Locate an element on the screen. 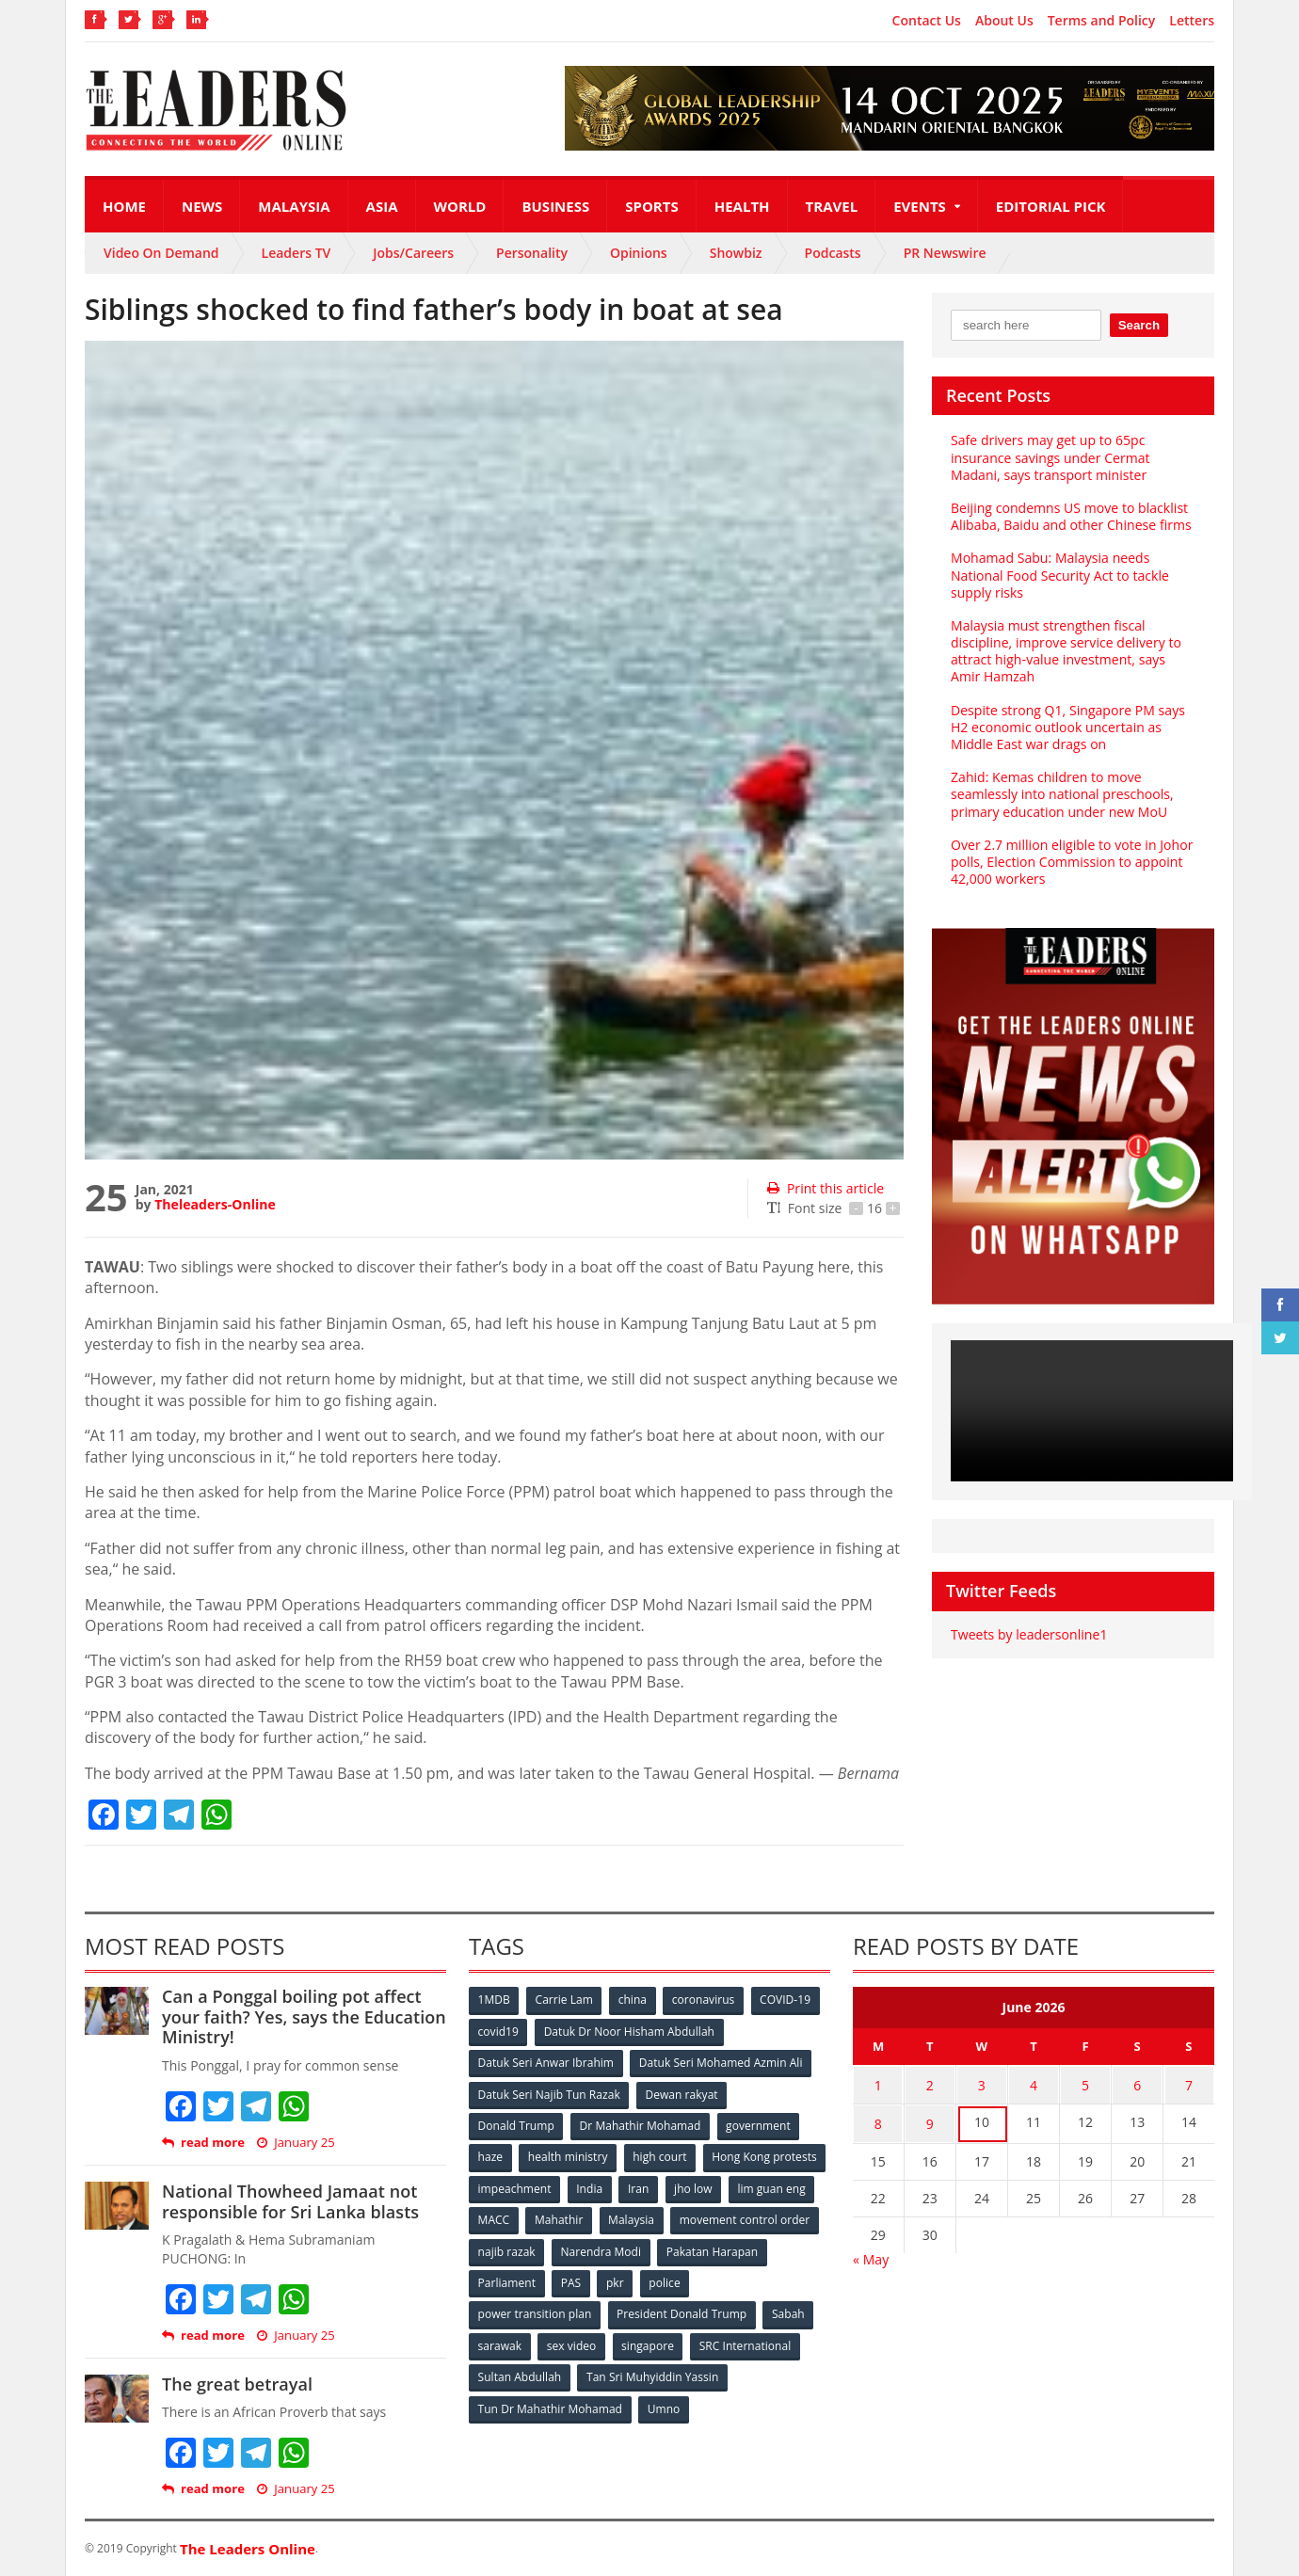 This screenshot has width=1299, height=2576. Carrie Lam [Carrie Lam (61 items)] is located at coordinates (565, 2000).